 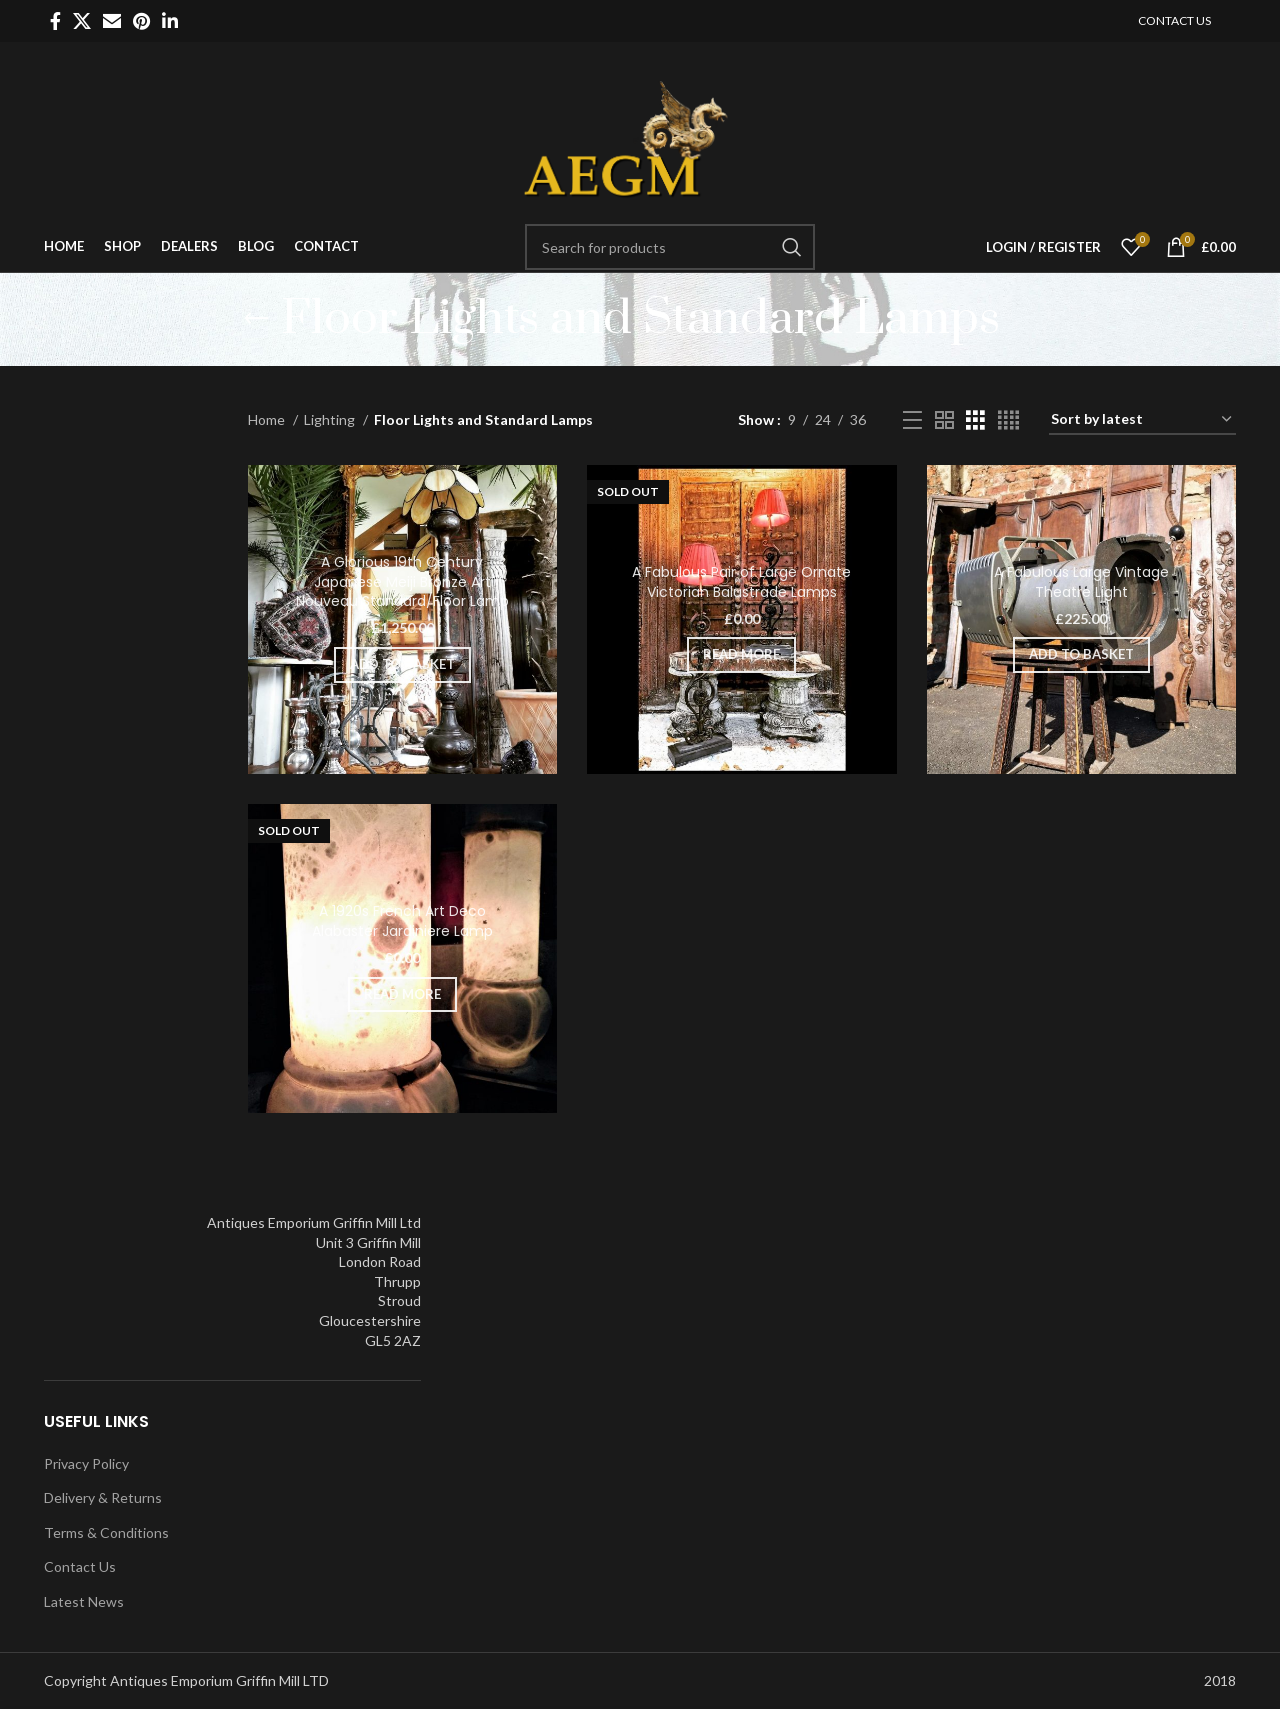 What do you see at coordinates (670, 247) in the screenshot?
I see `[Search]` at bounding box center [670, 247].